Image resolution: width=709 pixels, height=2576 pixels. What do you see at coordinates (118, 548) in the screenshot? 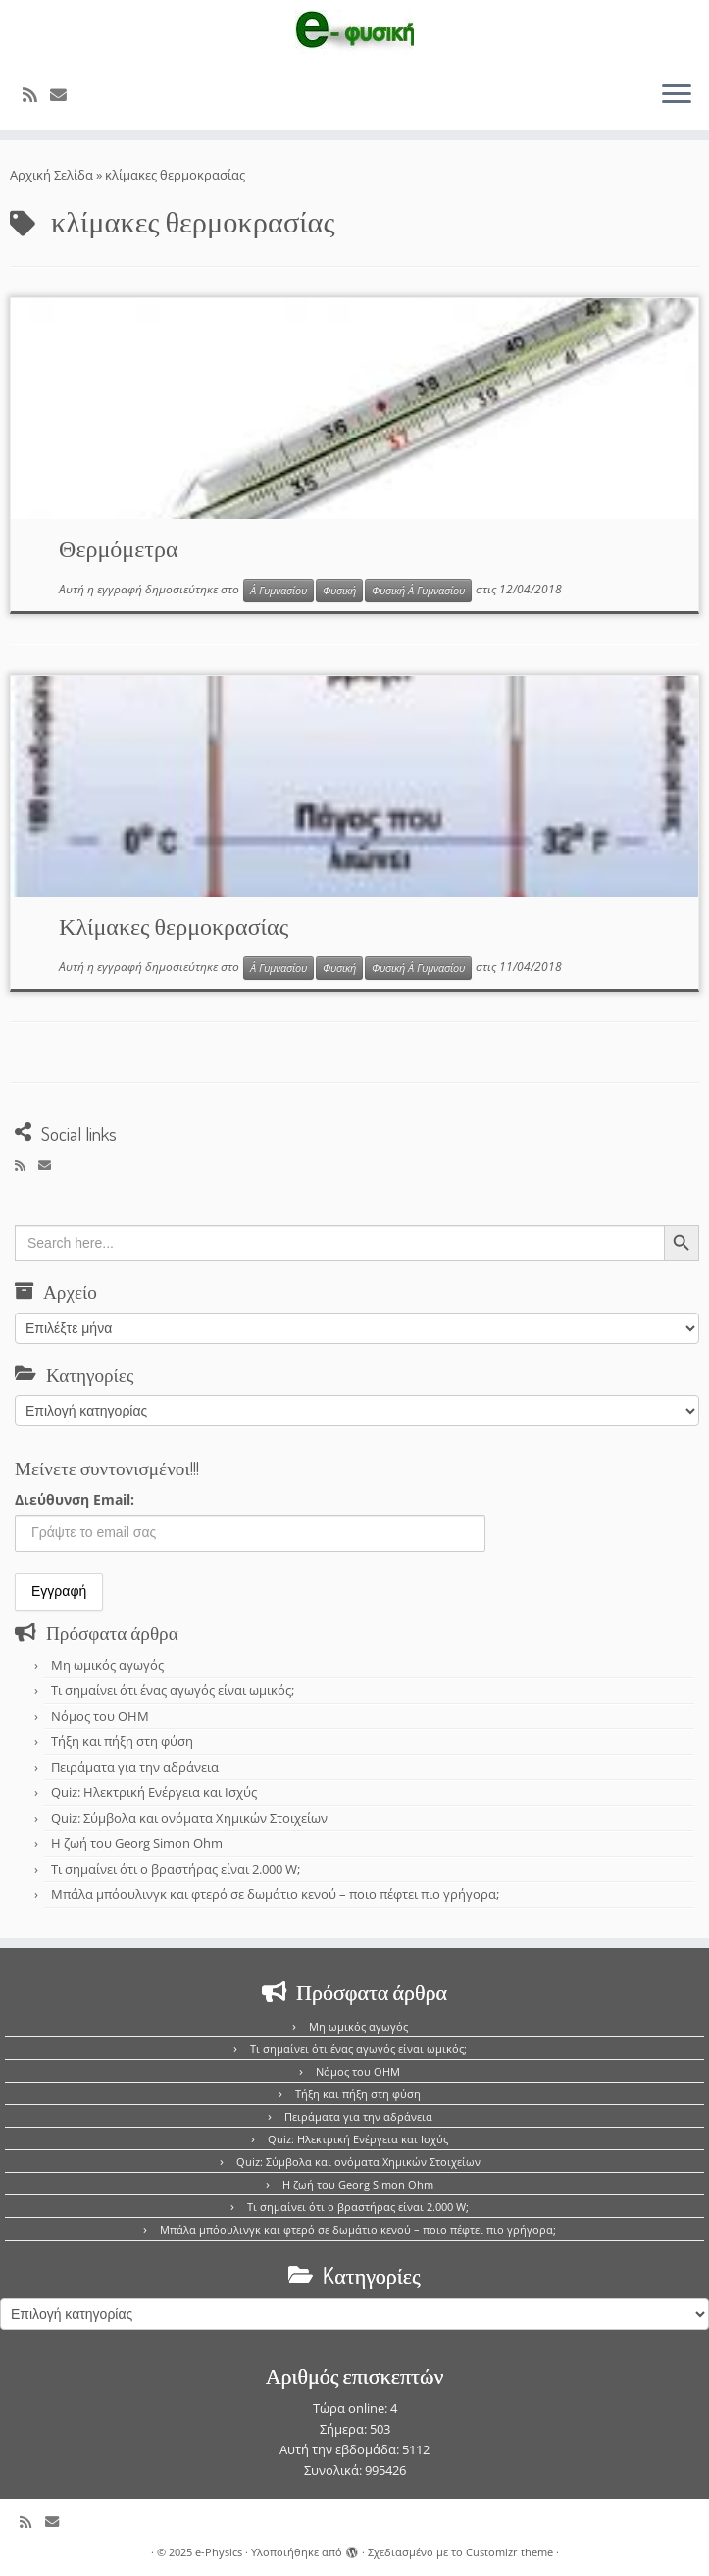
I see `Θερμόμετρα` at bounding box center [118, 548].